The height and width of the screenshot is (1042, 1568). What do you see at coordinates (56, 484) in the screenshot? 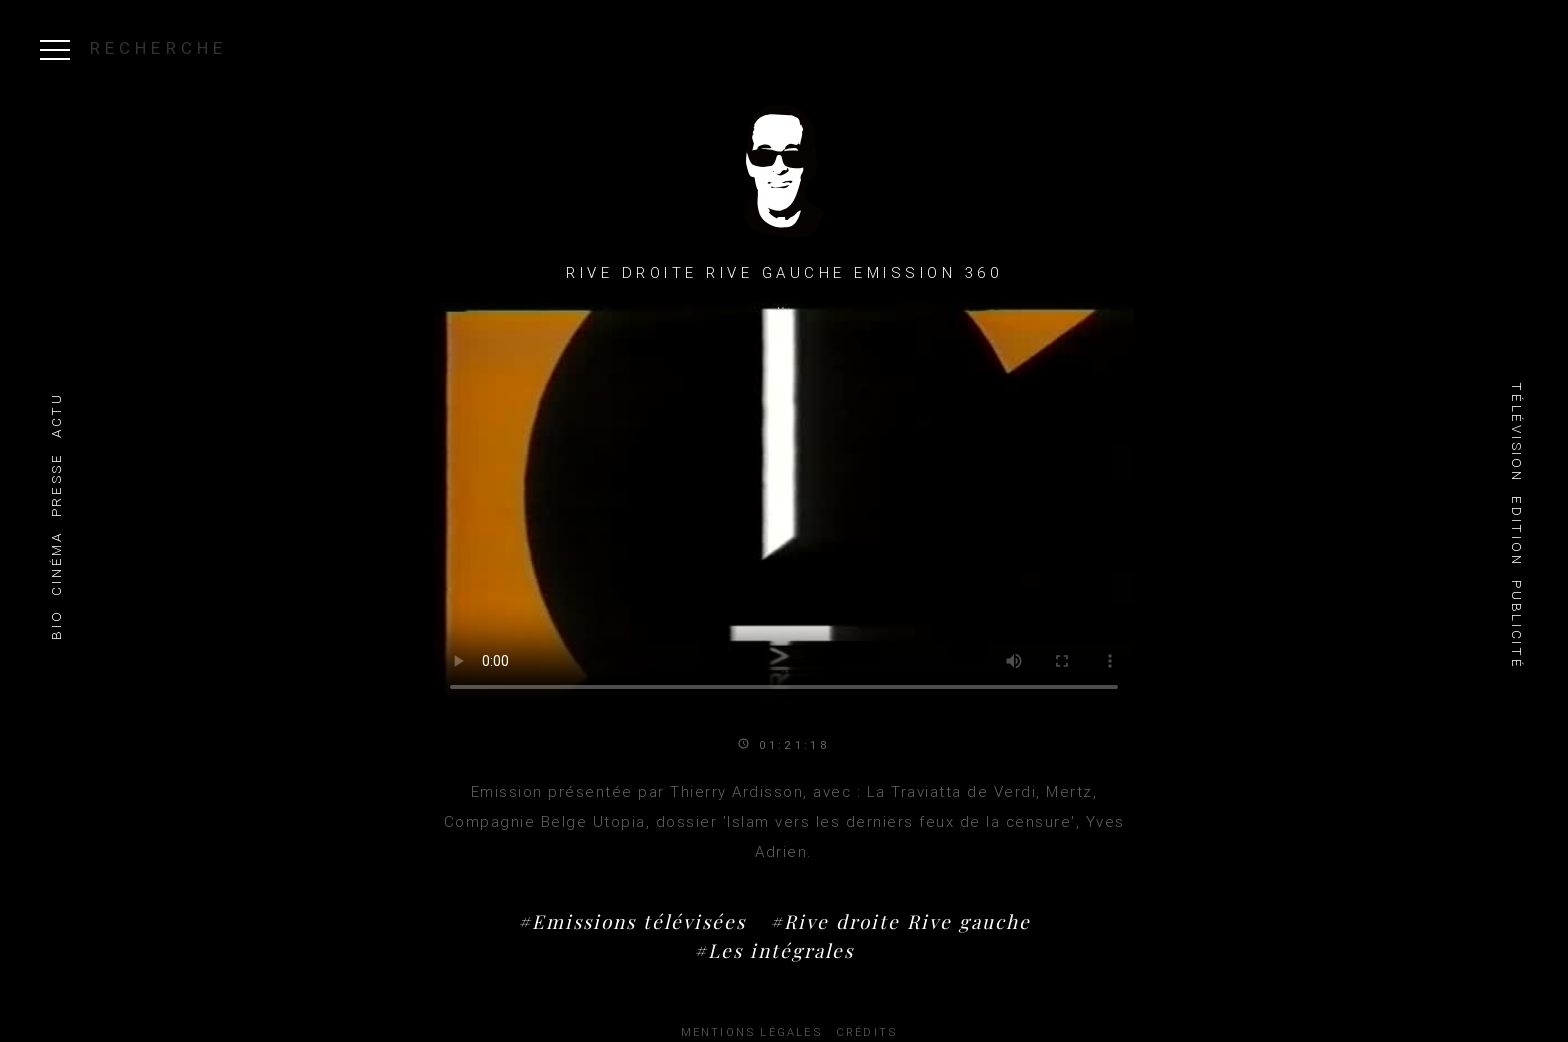
I see `Presse` at bounding box center [56, 484].